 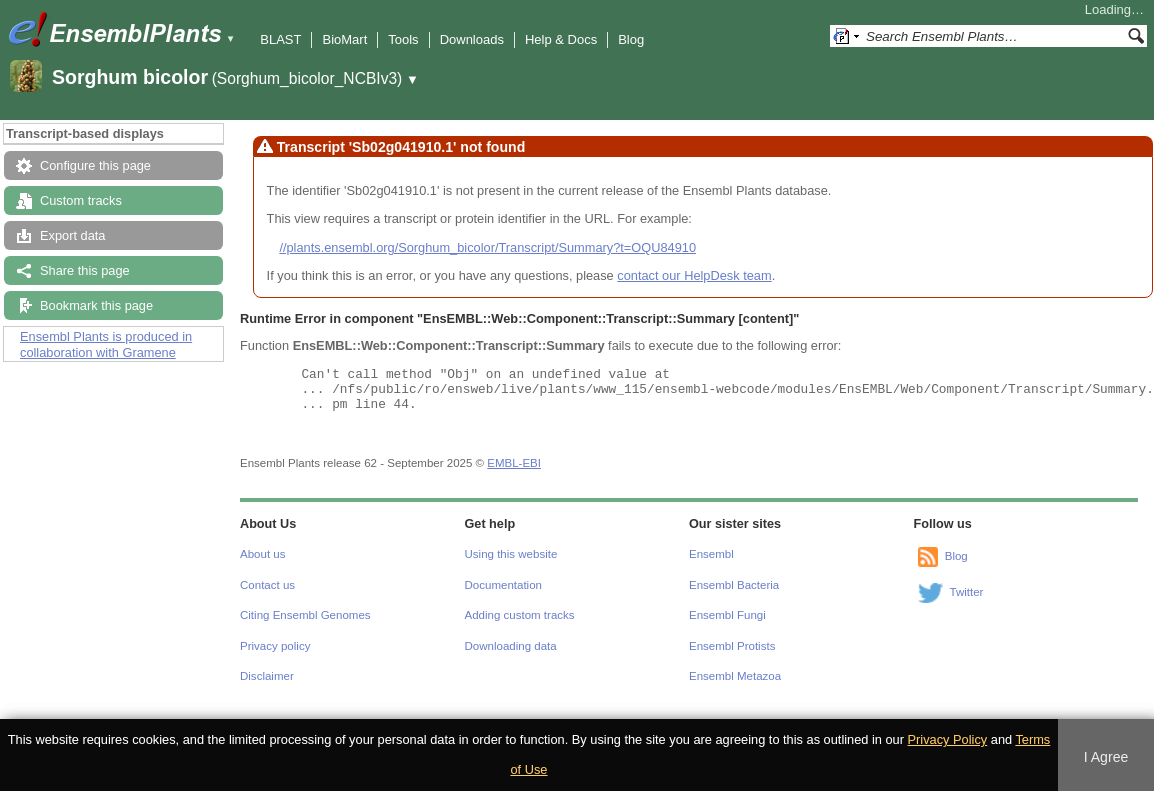 I want to click on Ensembl Bacteria, so click(x=734, y=585).